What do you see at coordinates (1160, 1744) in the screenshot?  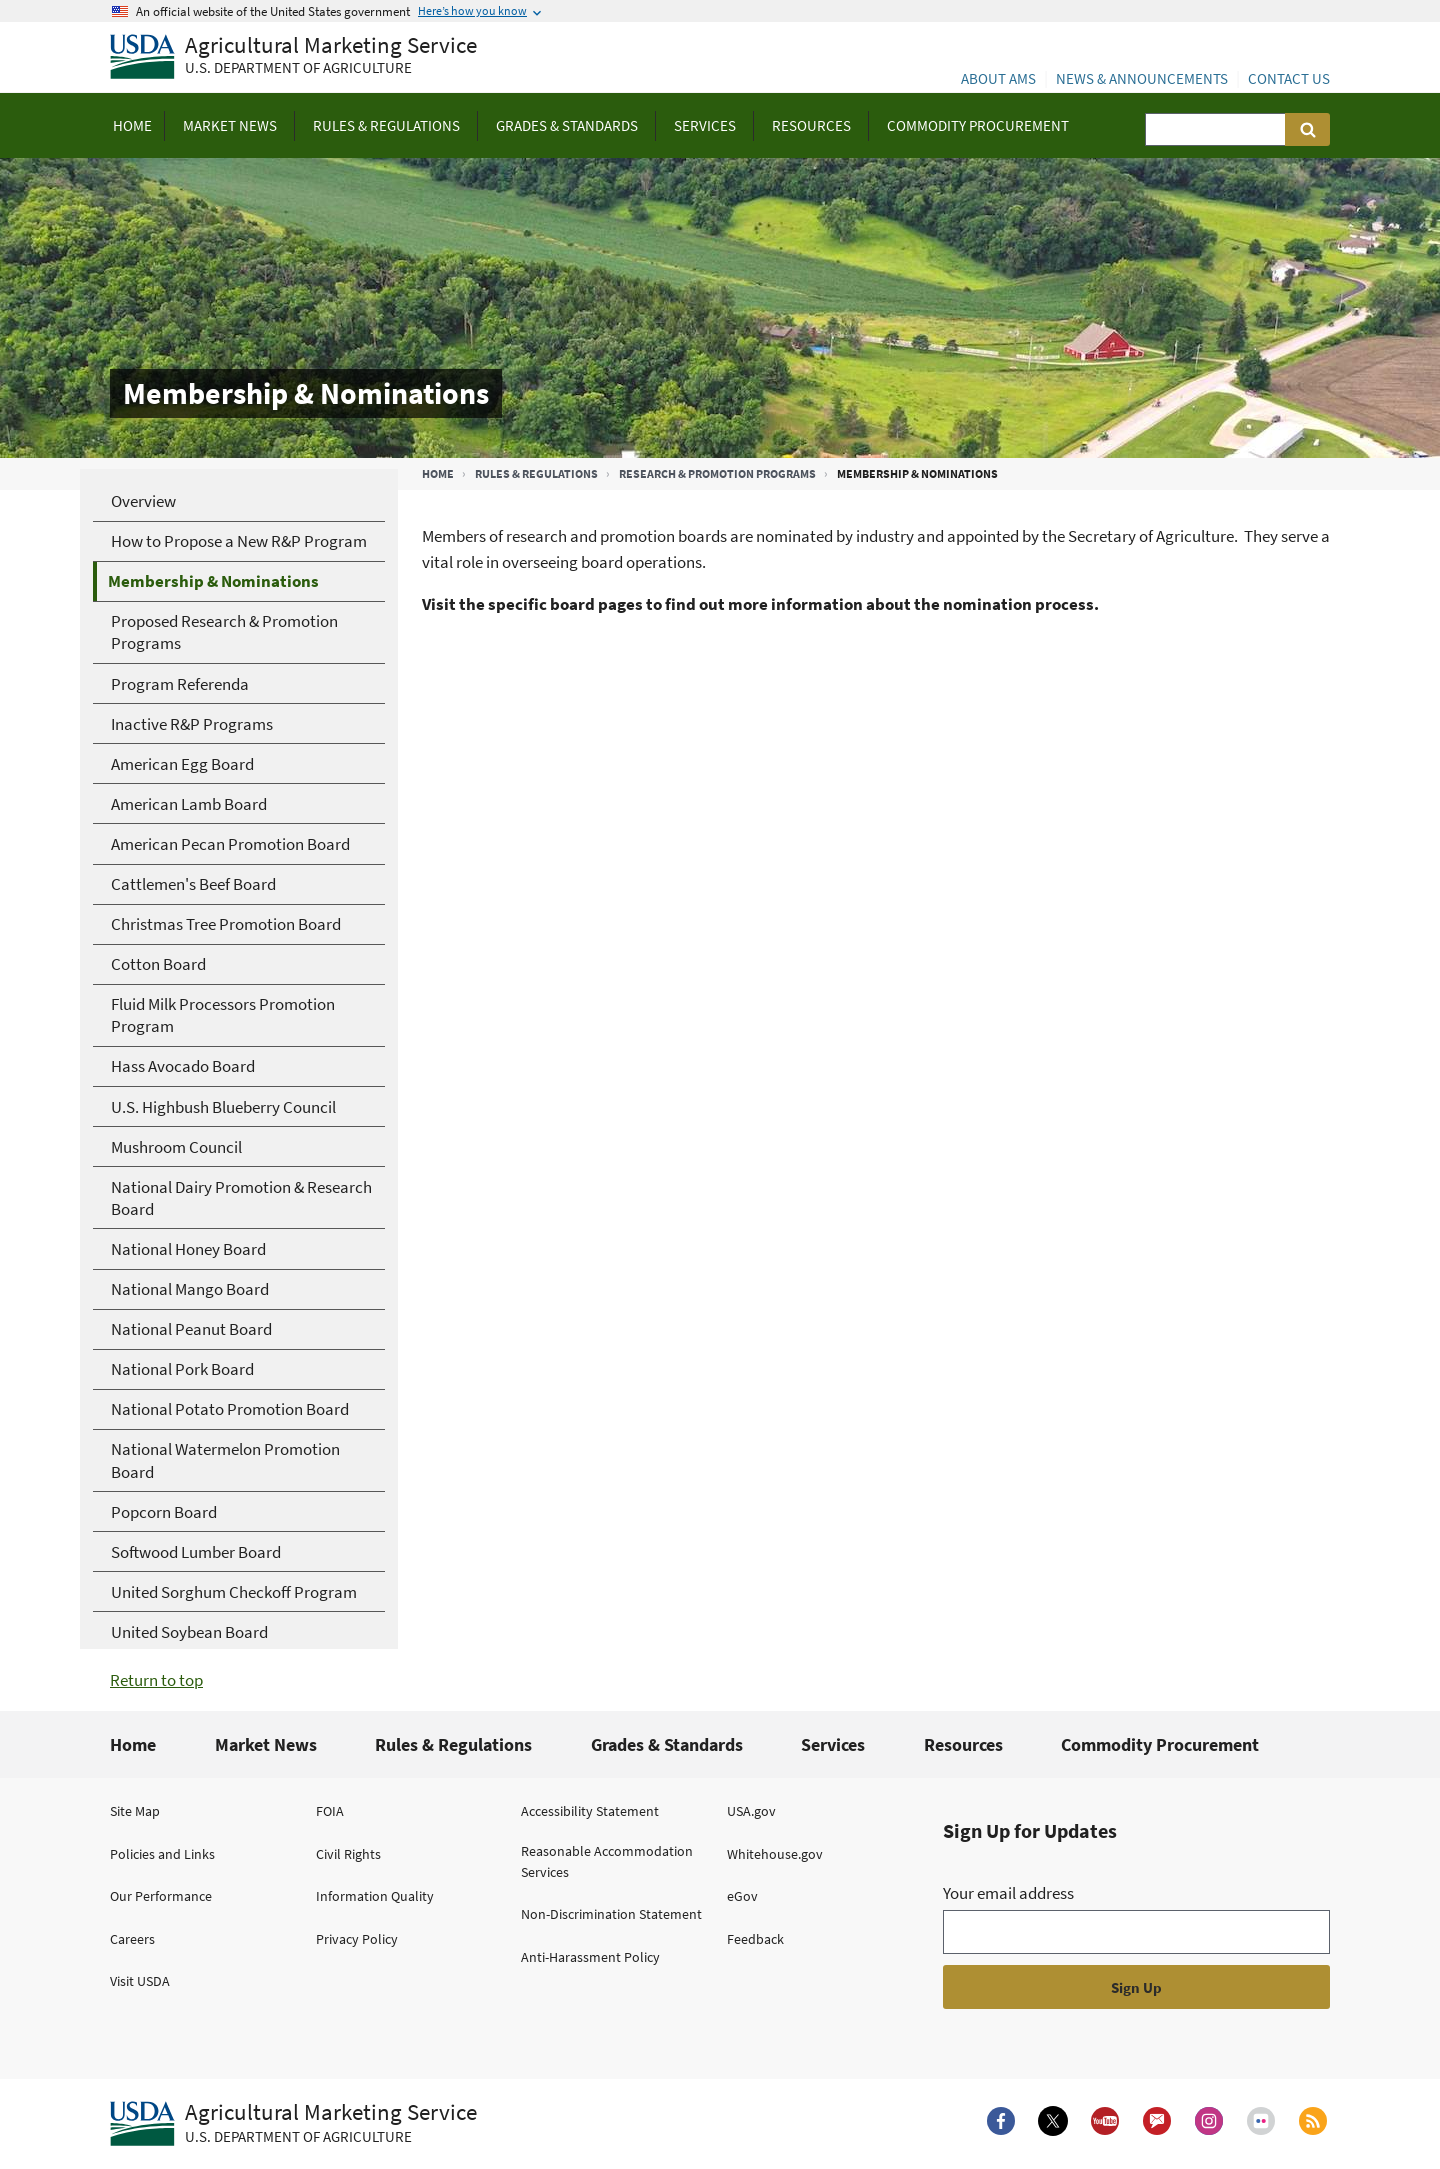 I see `Commodity Procurement` at bounding box center [1160, 1744].